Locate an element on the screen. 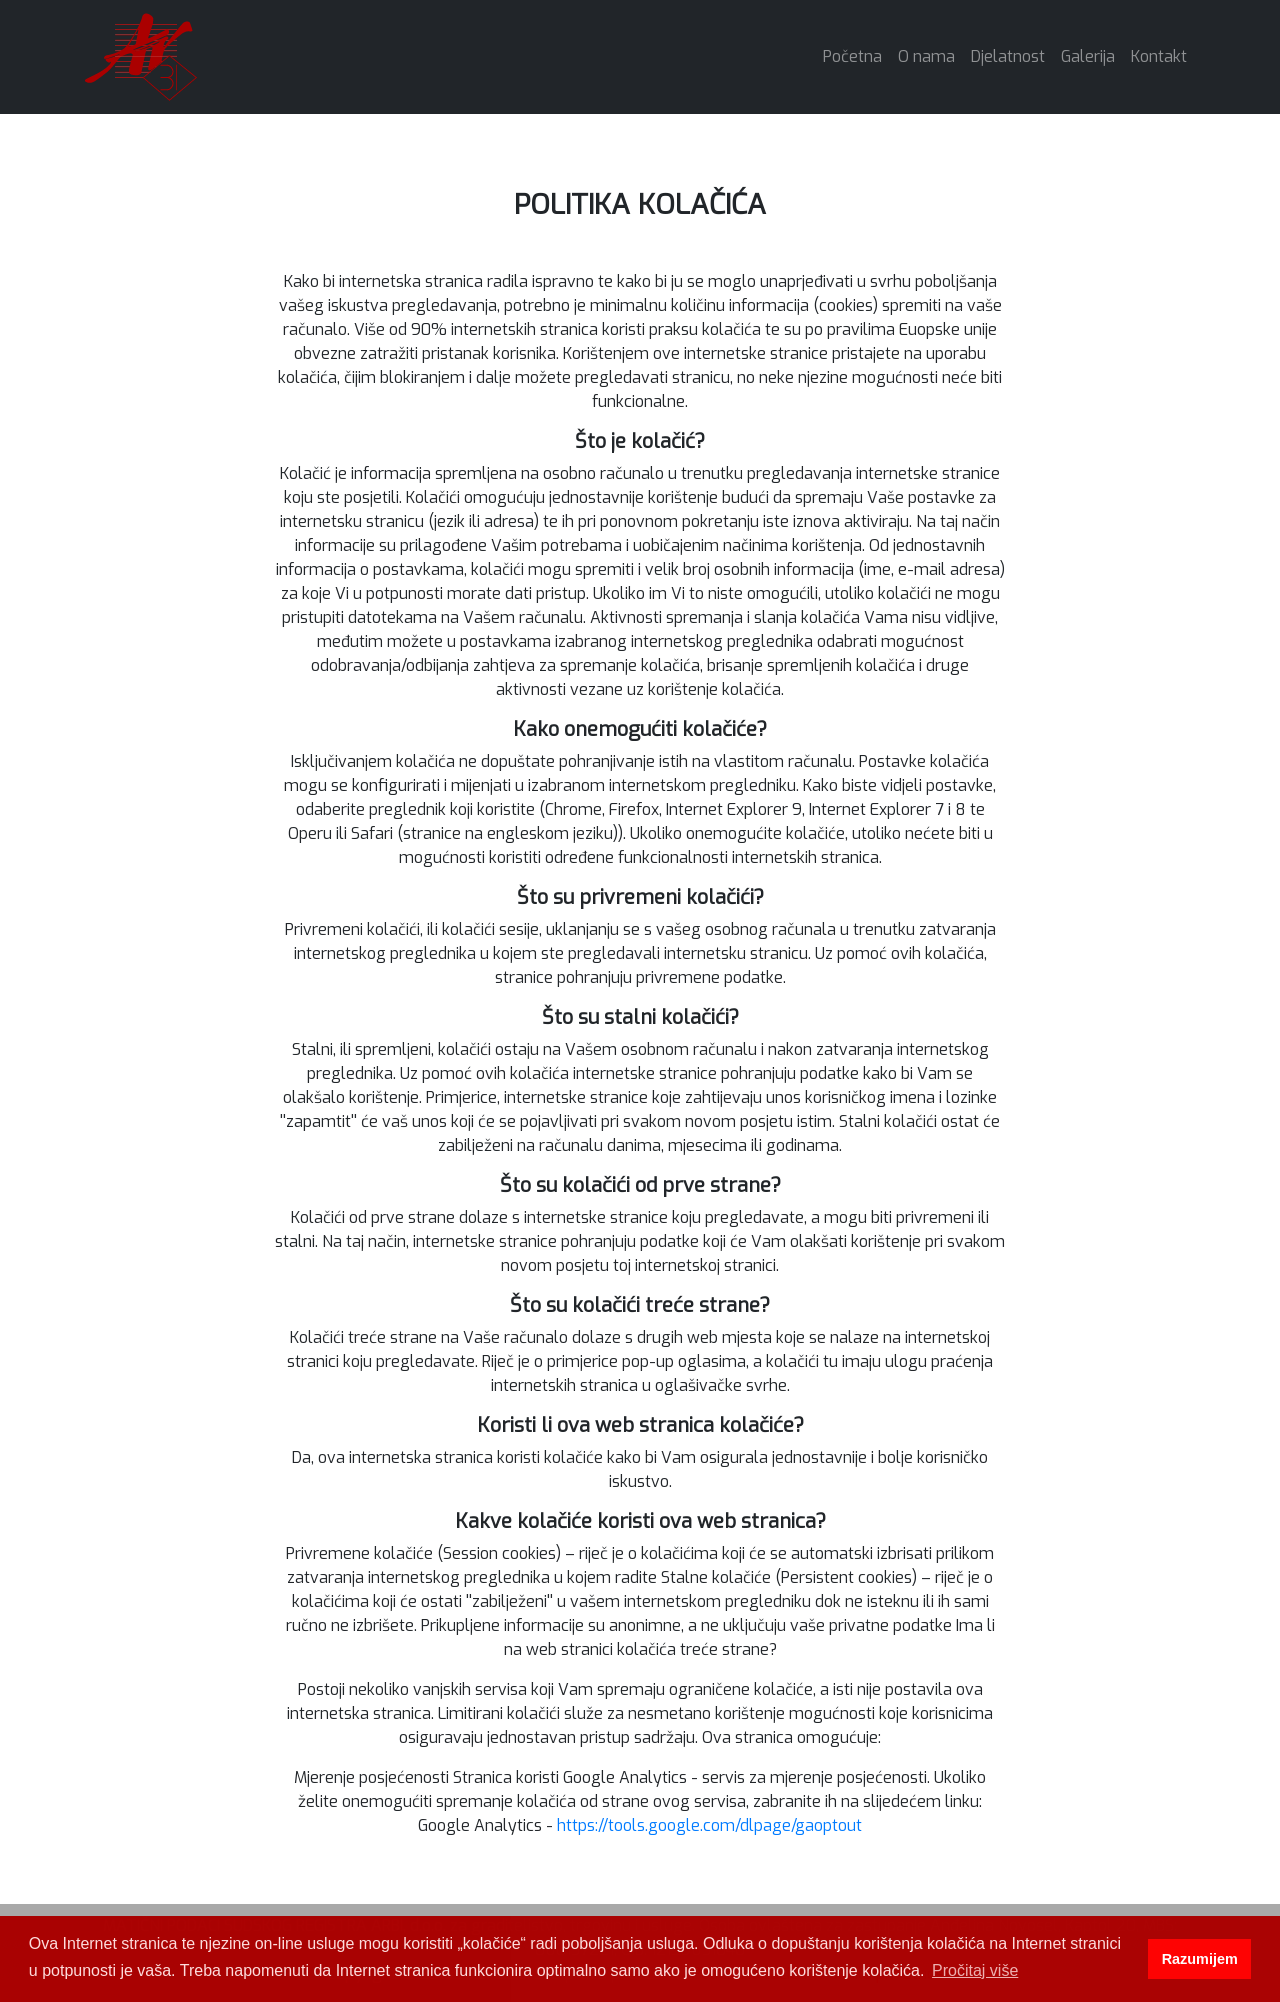  Djelatnost is located at coordinates (1008, 56).